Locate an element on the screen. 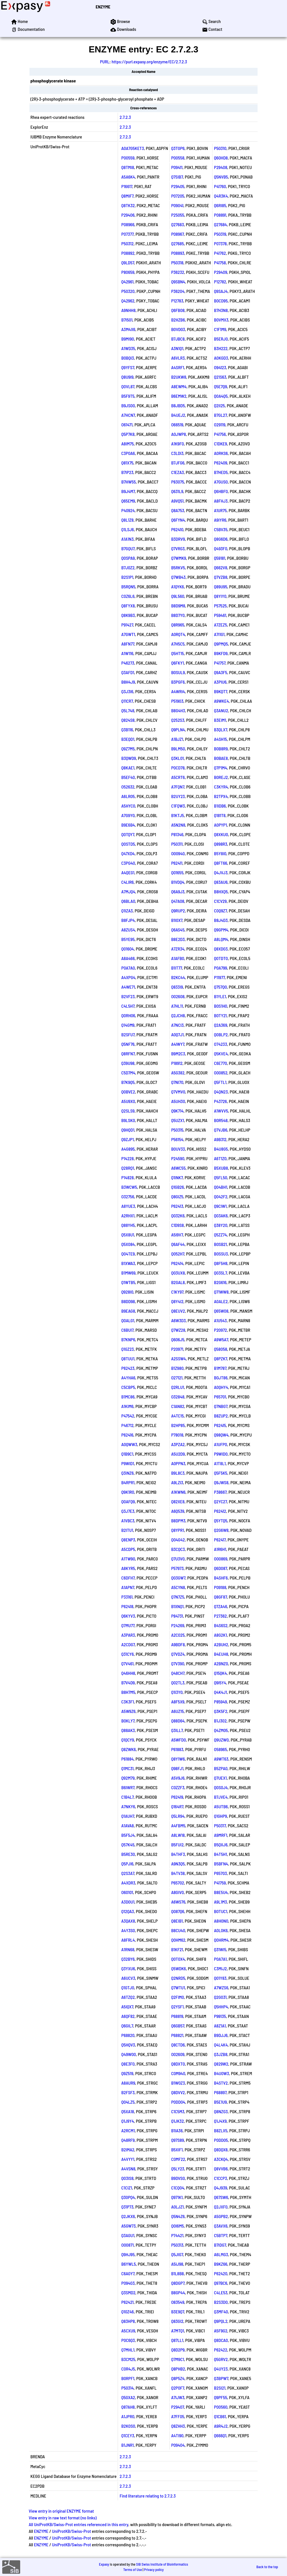  P25055 is located at coordinates (177, 215).